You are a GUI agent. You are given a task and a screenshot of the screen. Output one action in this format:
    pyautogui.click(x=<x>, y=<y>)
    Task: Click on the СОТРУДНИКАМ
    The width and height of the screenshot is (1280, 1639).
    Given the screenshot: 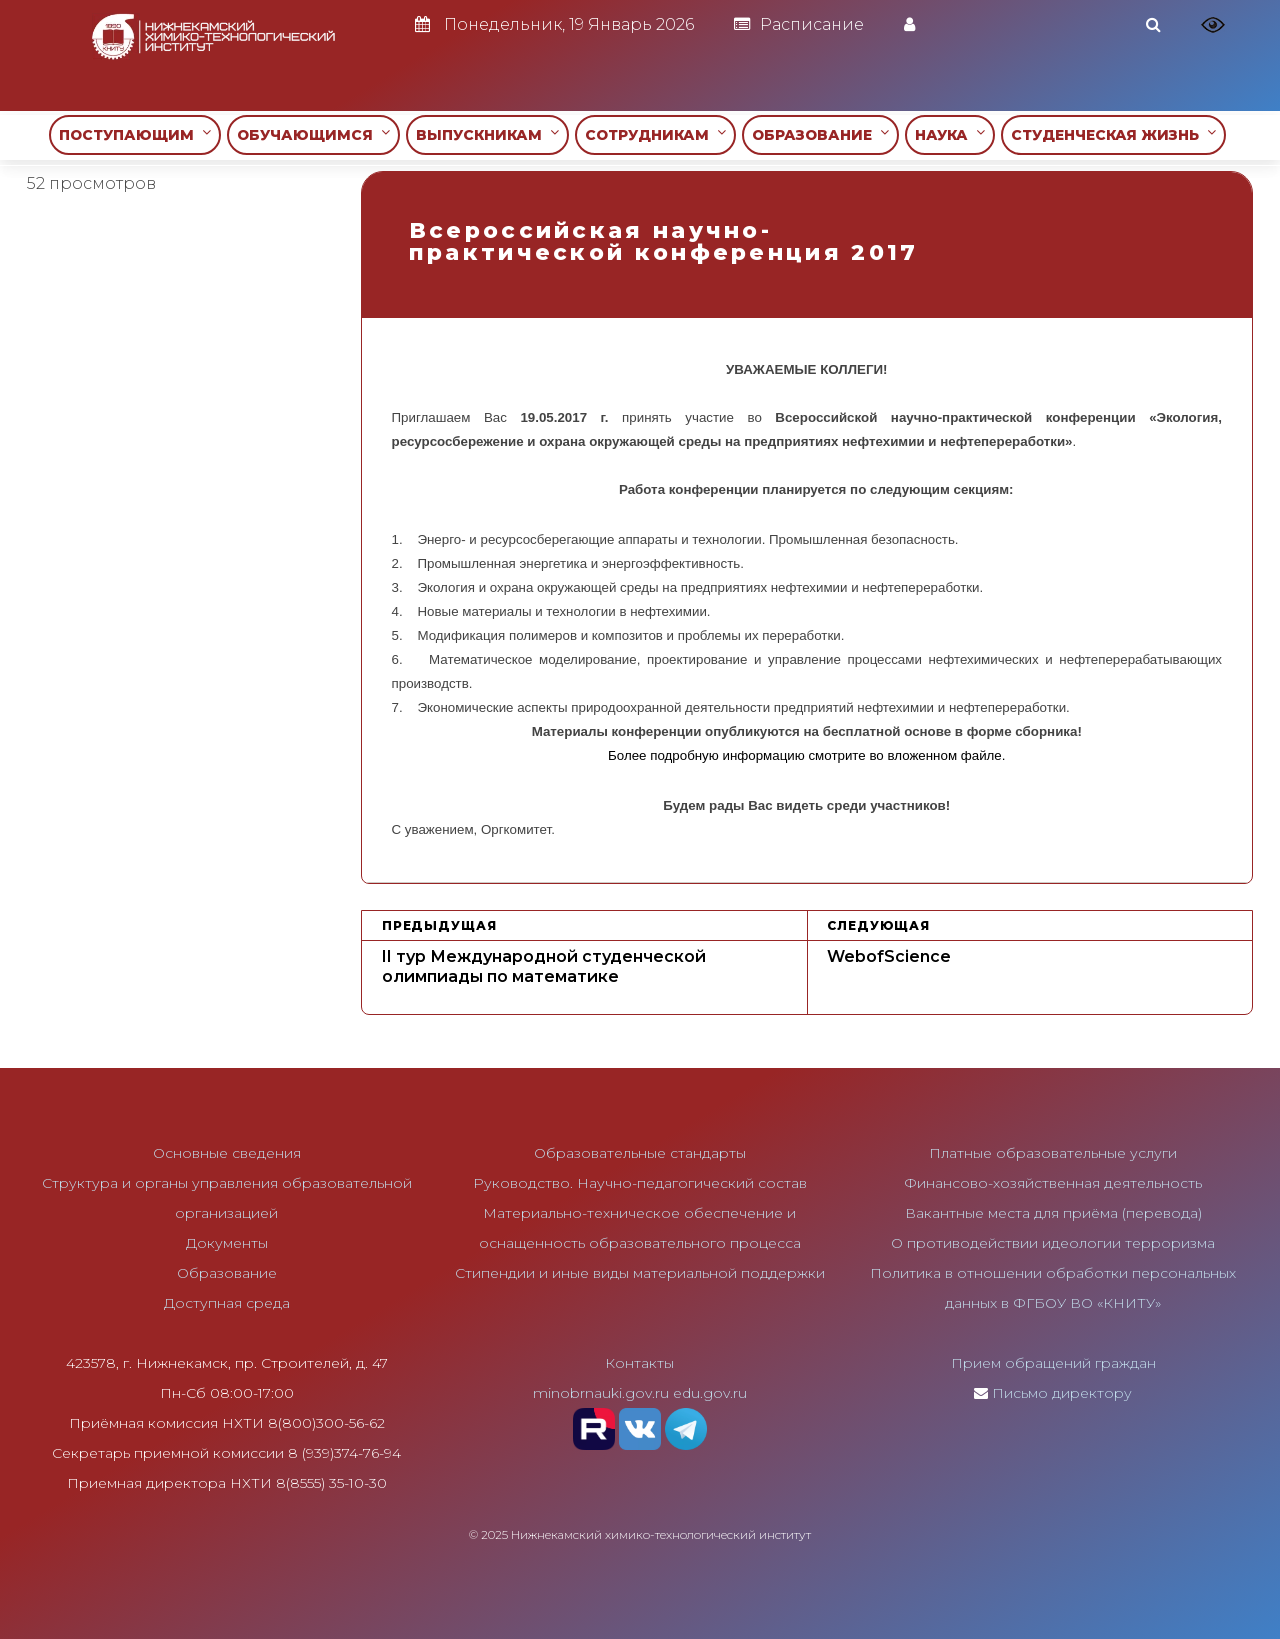 What is the action you would take?
    pyautogui.click(x=655, y=134)
    